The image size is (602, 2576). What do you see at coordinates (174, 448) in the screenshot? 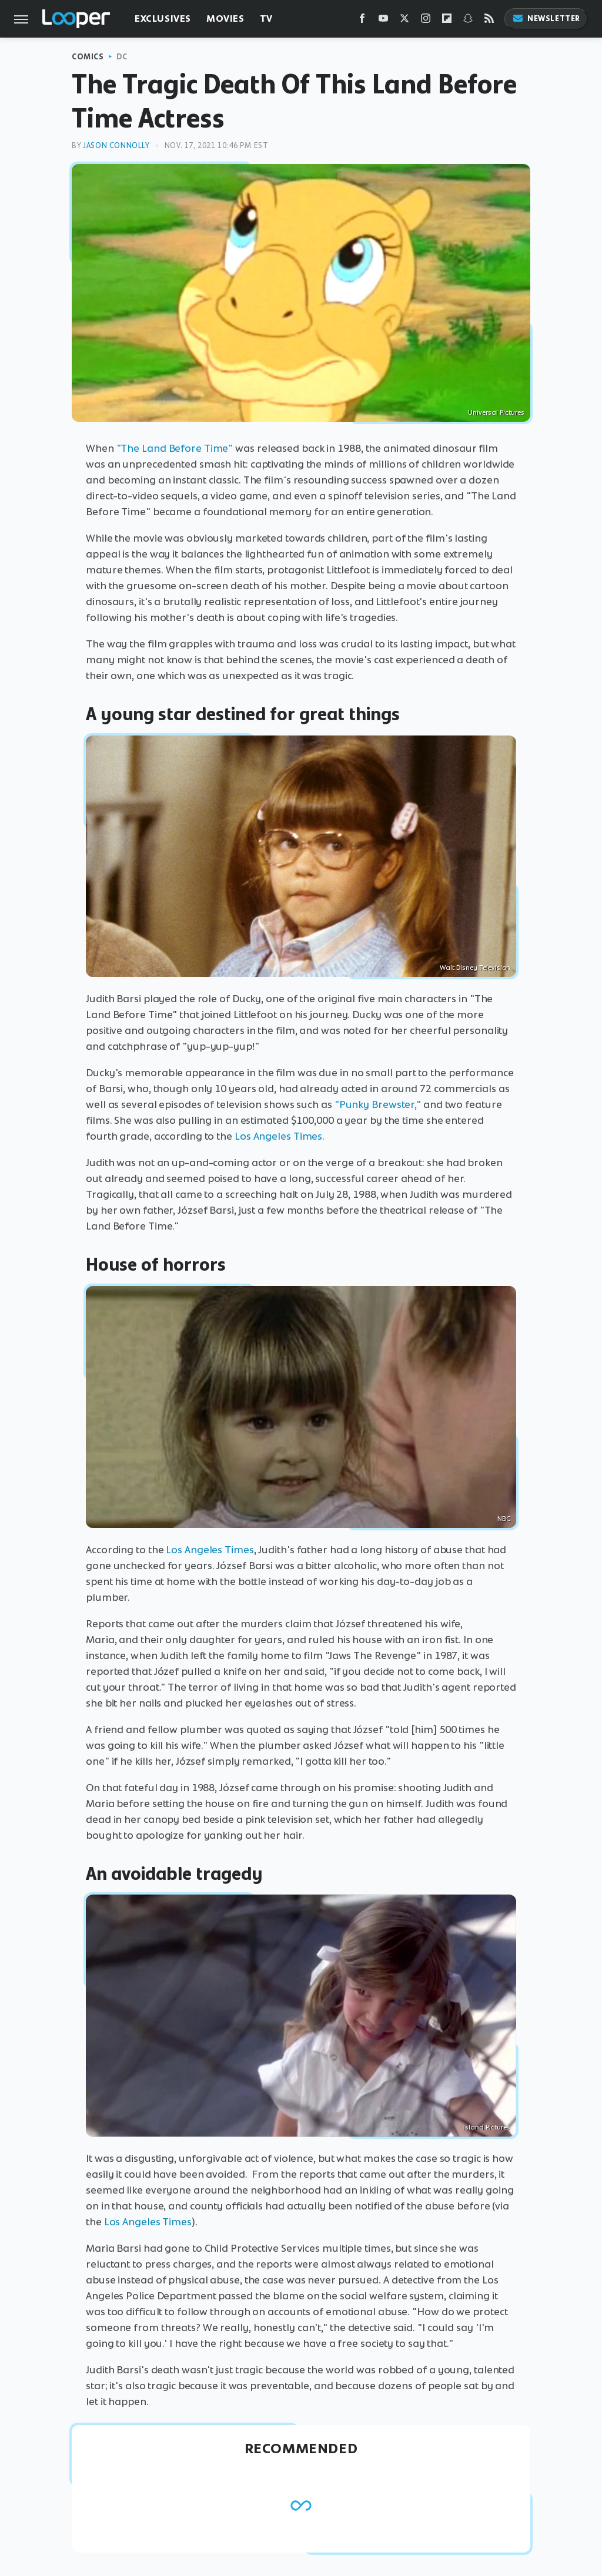
I see `"The Land Before Time"` at bounding box center [174, 448].